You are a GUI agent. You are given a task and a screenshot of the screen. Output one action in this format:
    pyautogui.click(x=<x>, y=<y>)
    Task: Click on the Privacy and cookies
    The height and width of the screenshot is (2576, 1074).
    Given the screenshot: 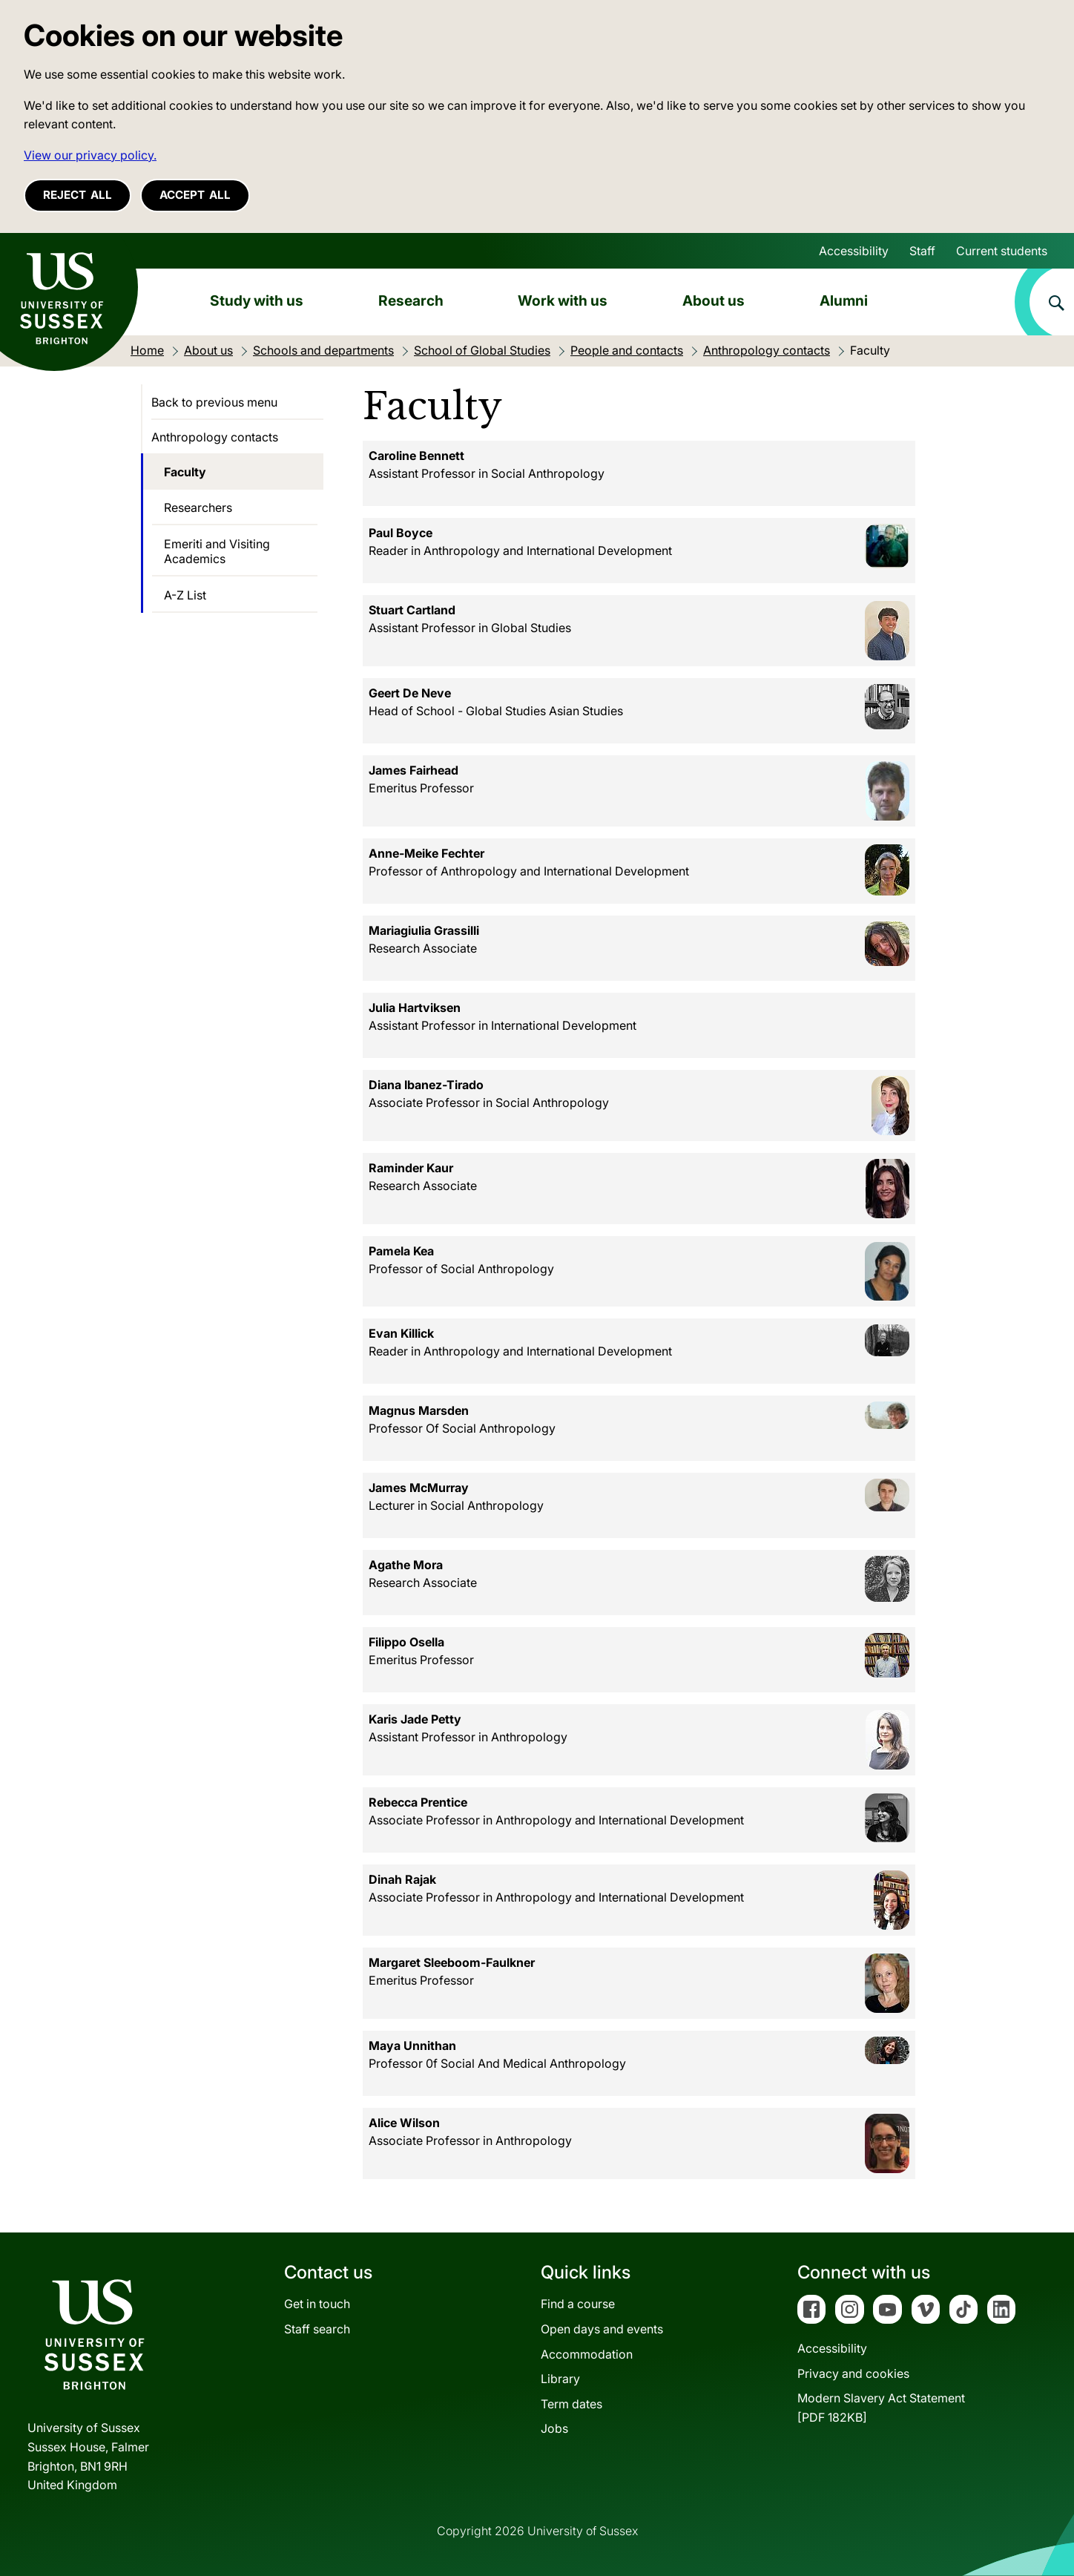 What is the action you would take?
    pyautogui.click(x=853, y=2373)
    